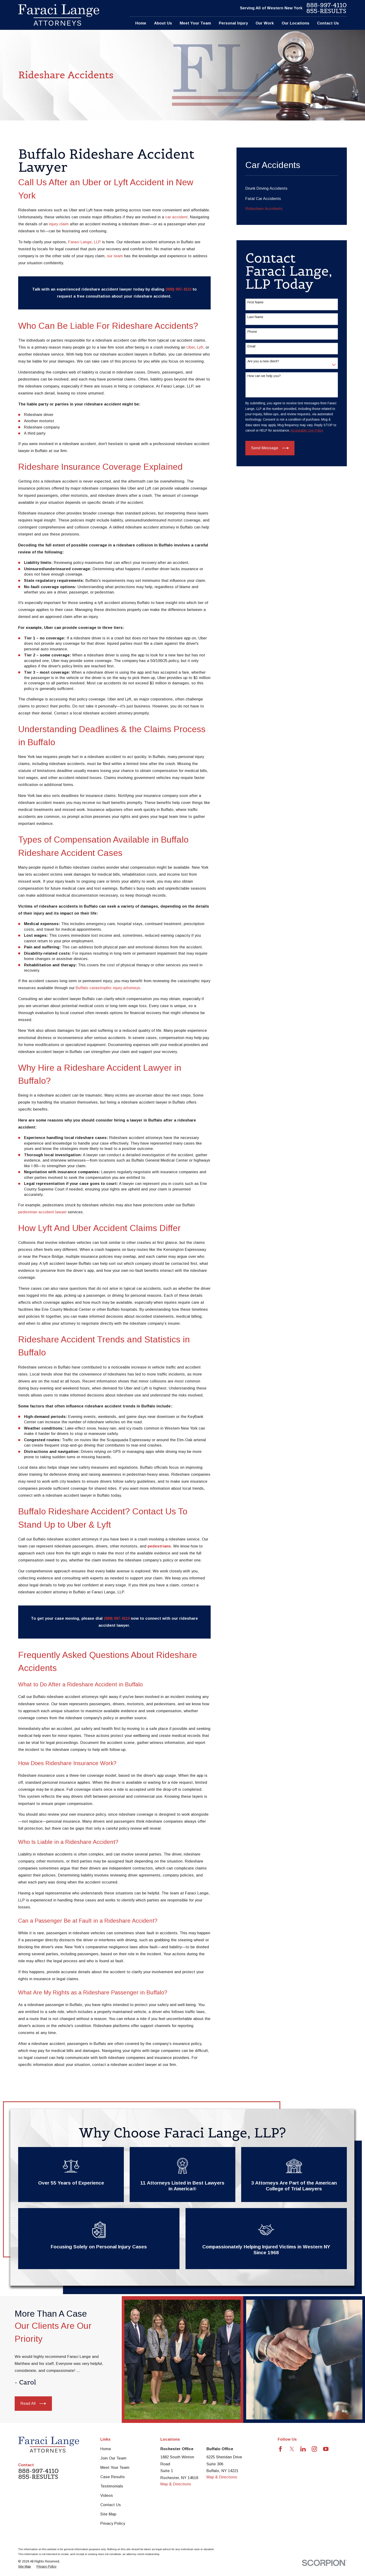 The width and height of the screenshot is (365, 2576). I want to click on Privacy Policy, so click(112, 2523).